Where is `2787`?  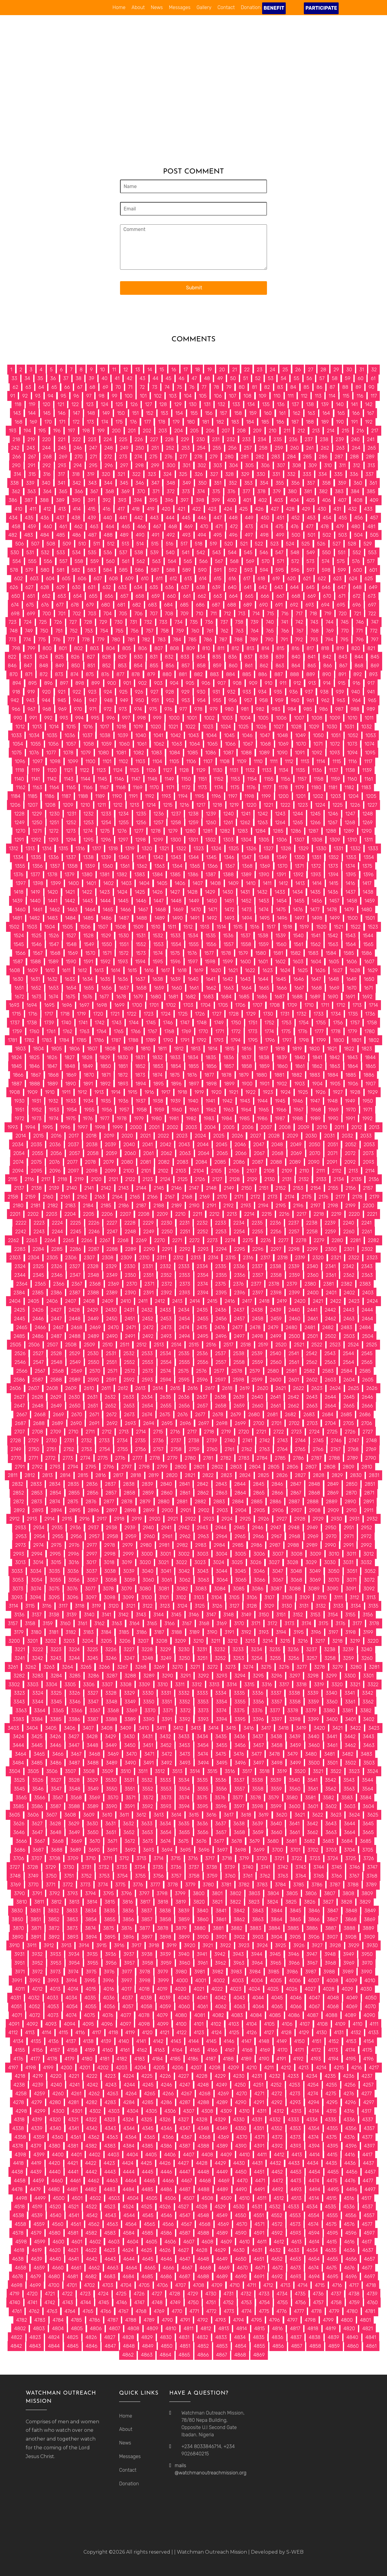 2787 is located at coordinates (316, 1458).